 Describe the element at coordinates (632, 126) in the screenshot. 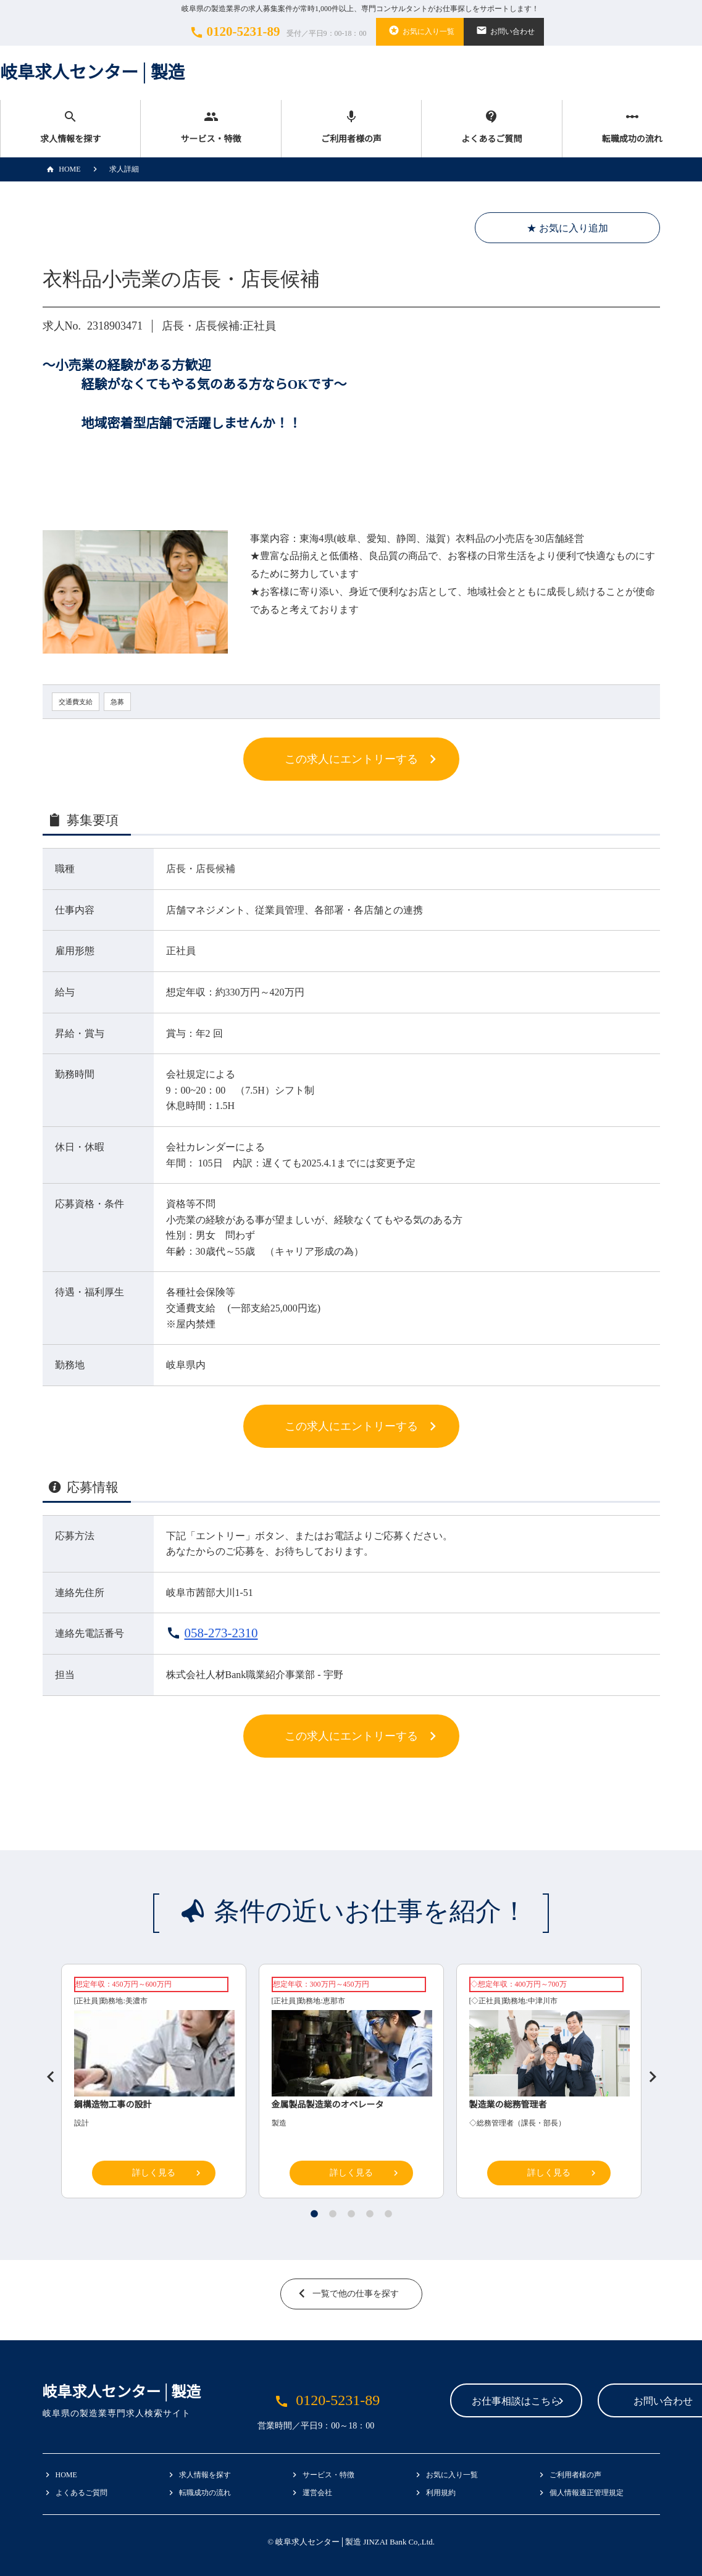

I see `転職成功の流れ` at that location.